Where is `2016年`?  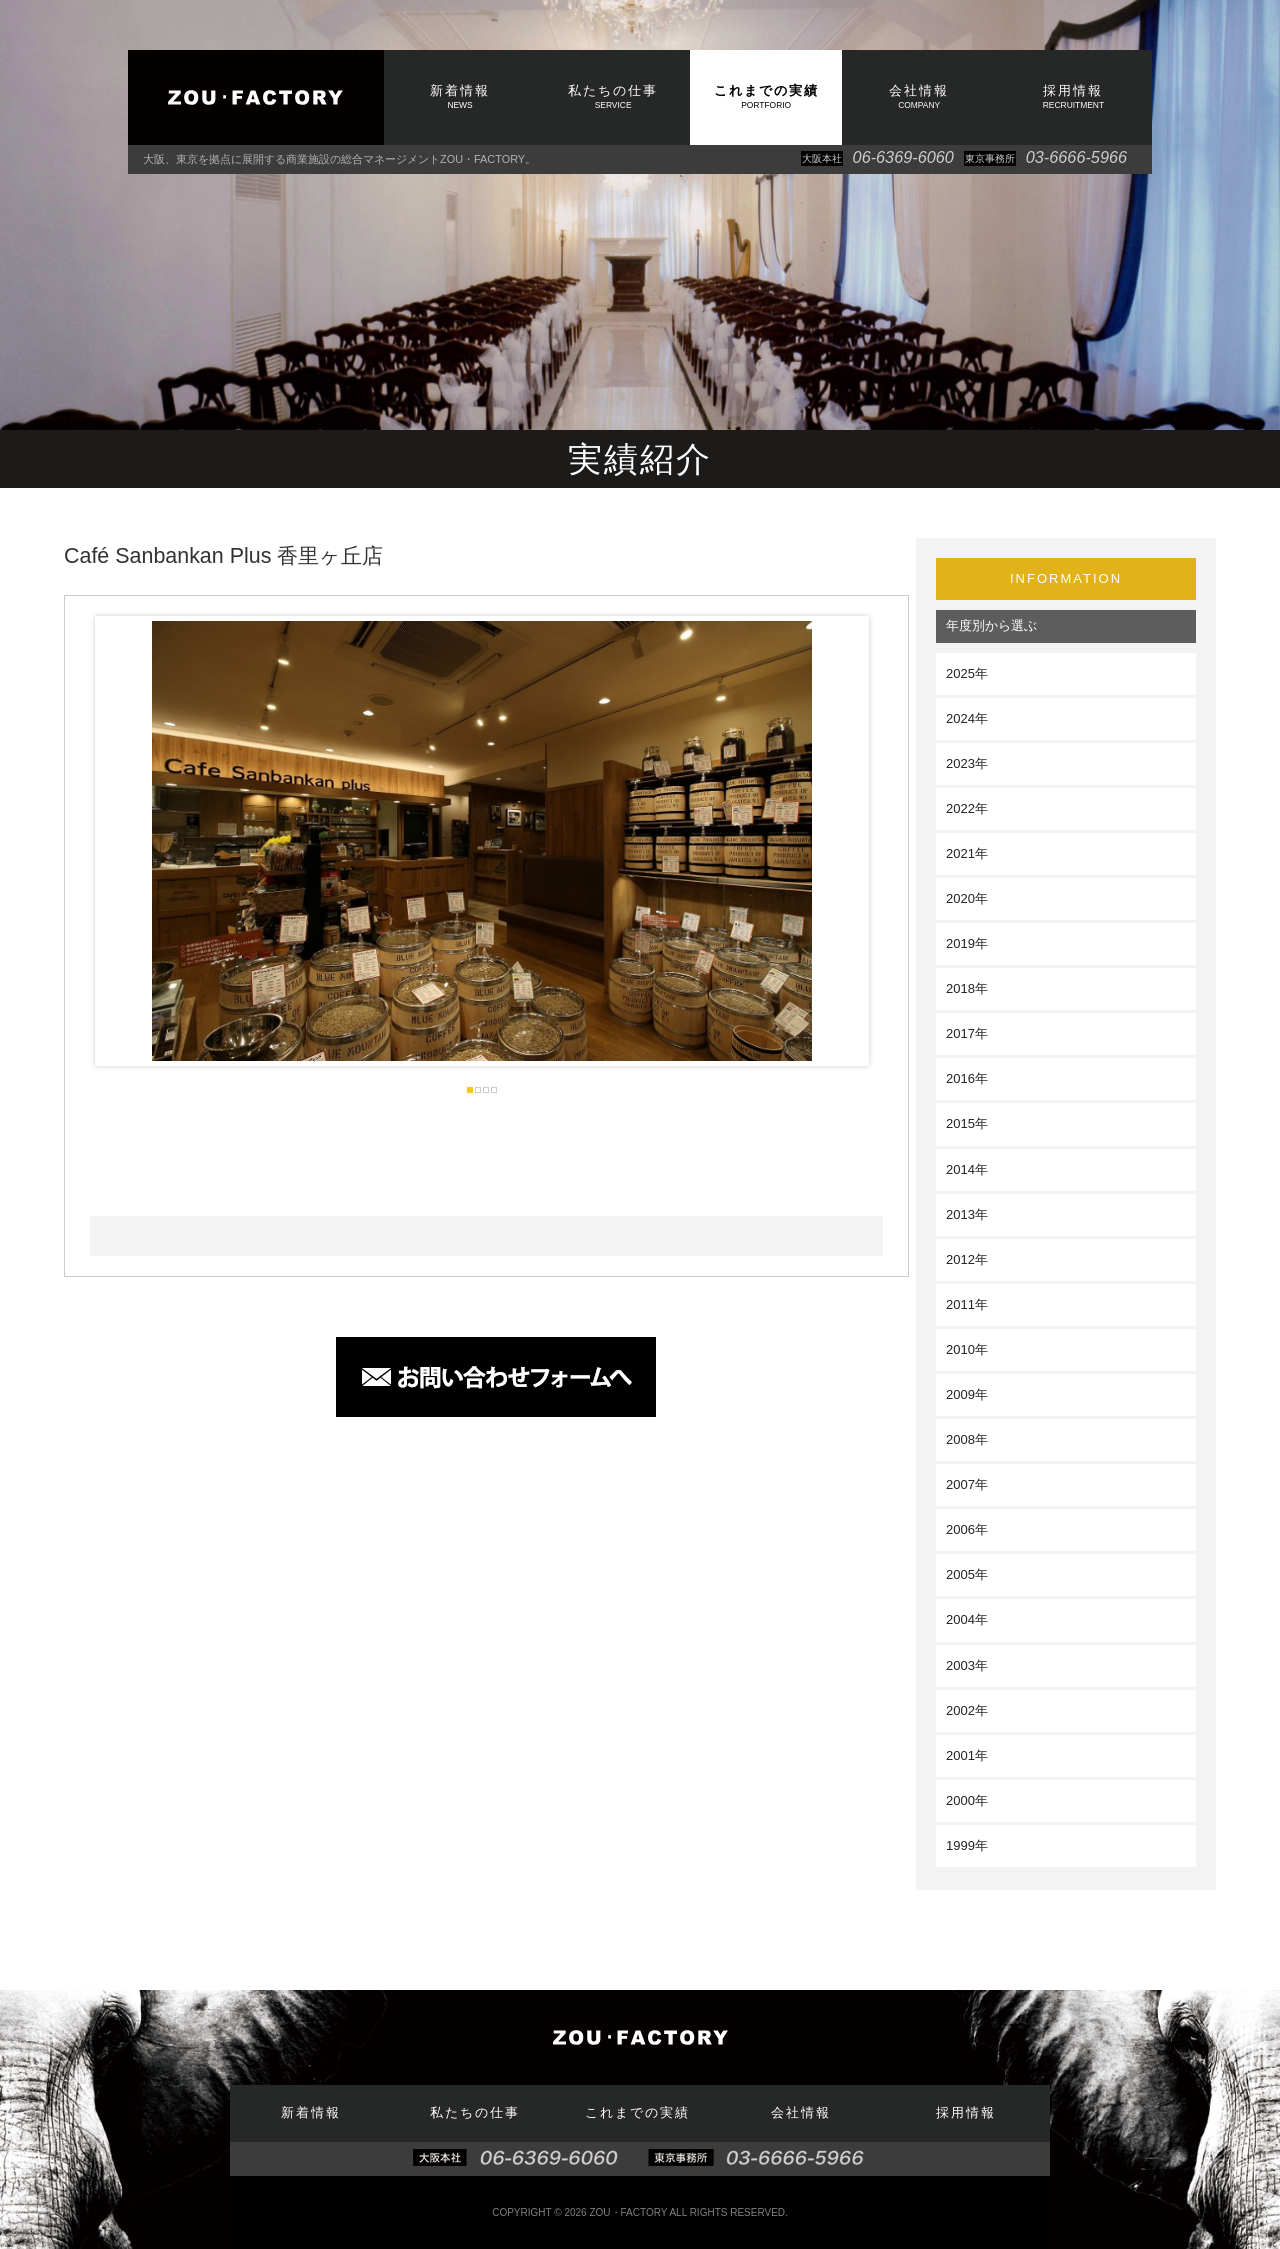 2016年 is located at coordinates (967, 1078).